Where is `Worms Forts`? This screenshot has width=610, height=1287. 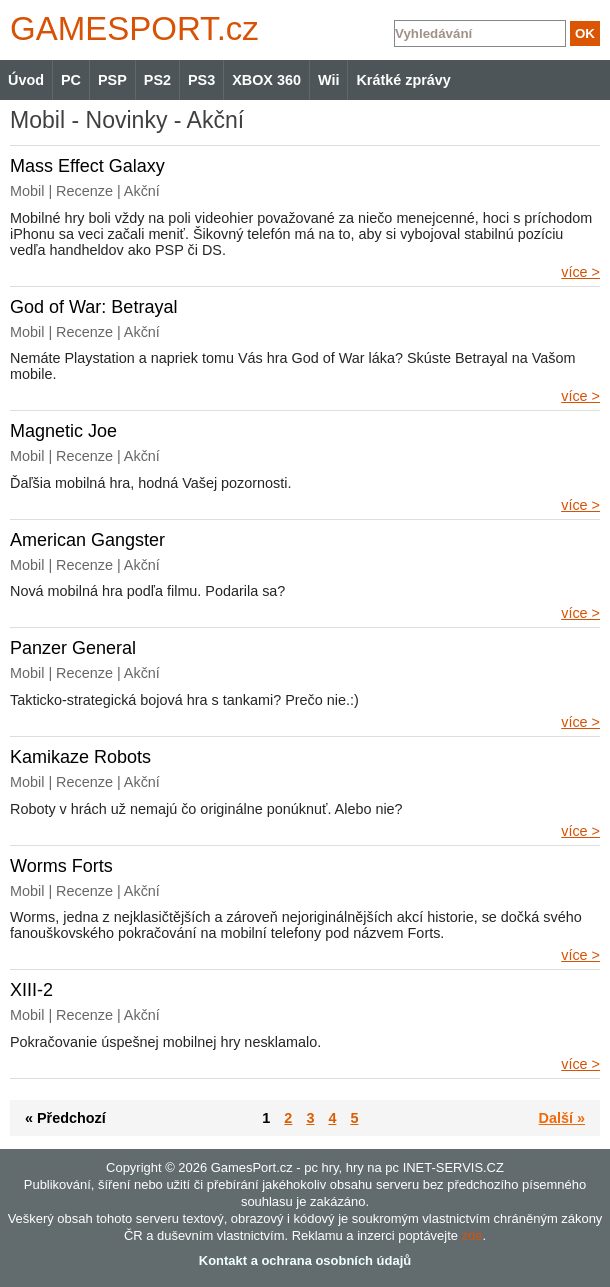 Worms Forts is located at coordinates (61, 866).